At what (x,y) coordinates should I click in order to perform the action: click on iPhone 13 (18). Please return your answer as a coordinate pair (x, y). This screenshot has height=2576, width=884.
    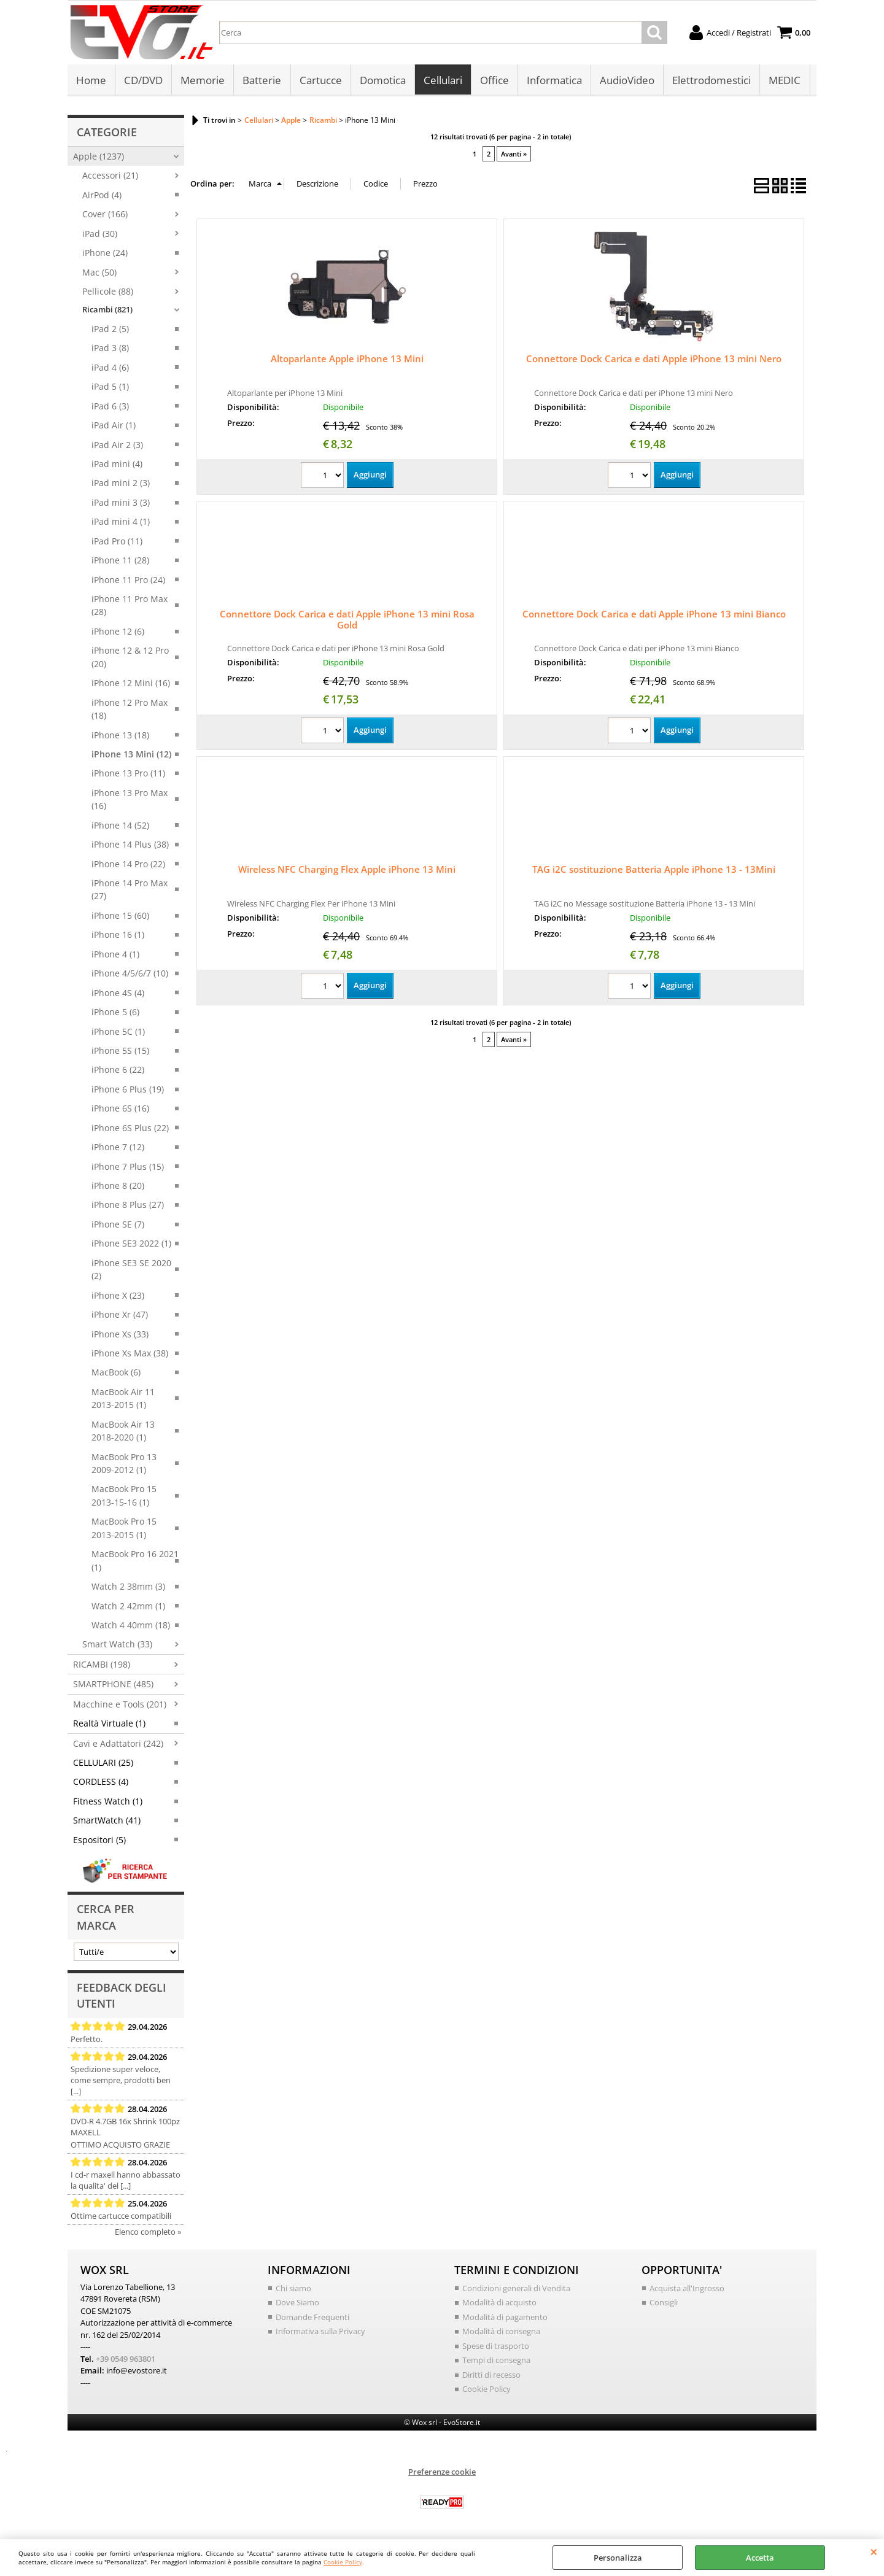
    Looking at the image, I should click on (120, 735).